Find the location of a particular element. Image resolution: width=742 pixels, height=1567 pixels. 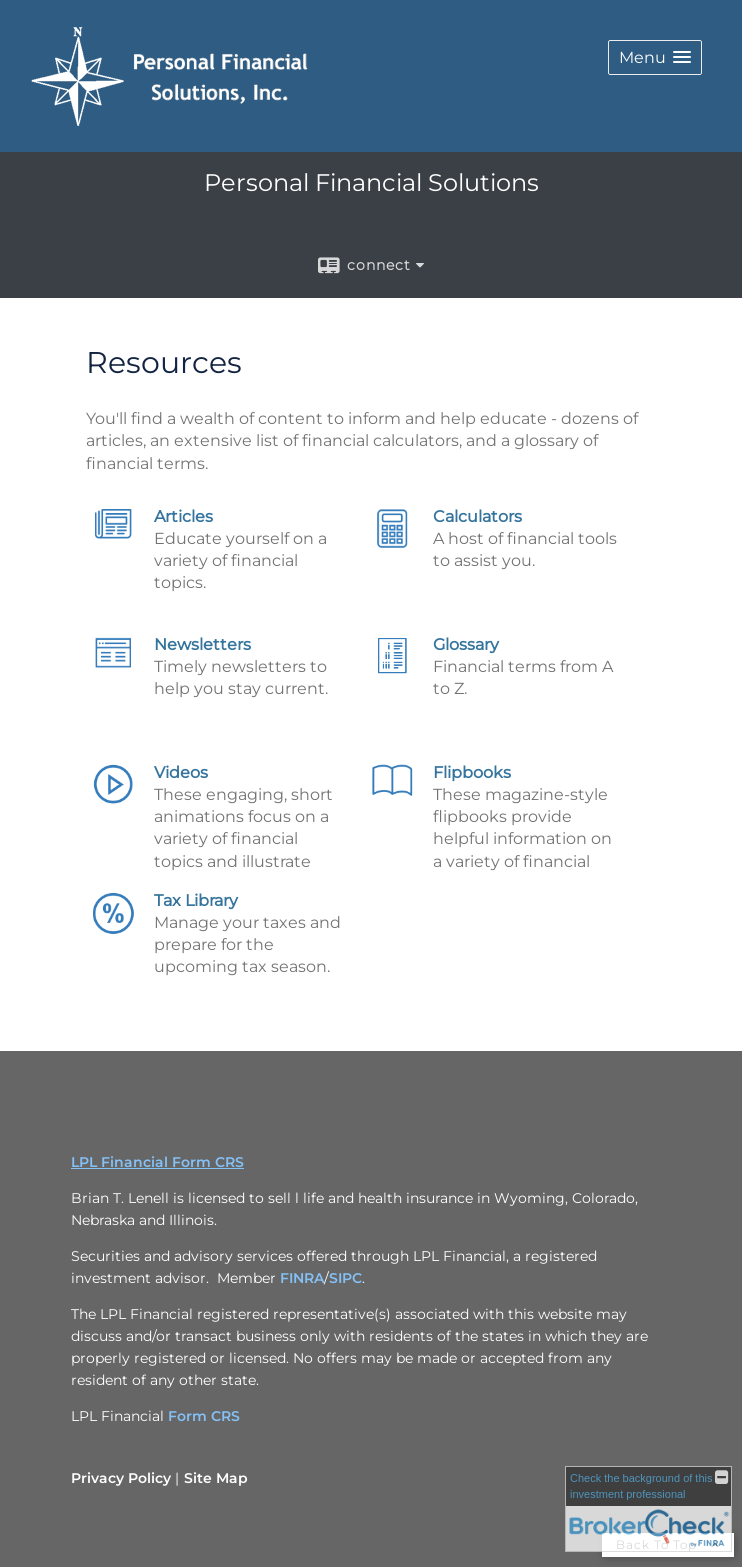

Glossary is located at coordinates (466, 644).